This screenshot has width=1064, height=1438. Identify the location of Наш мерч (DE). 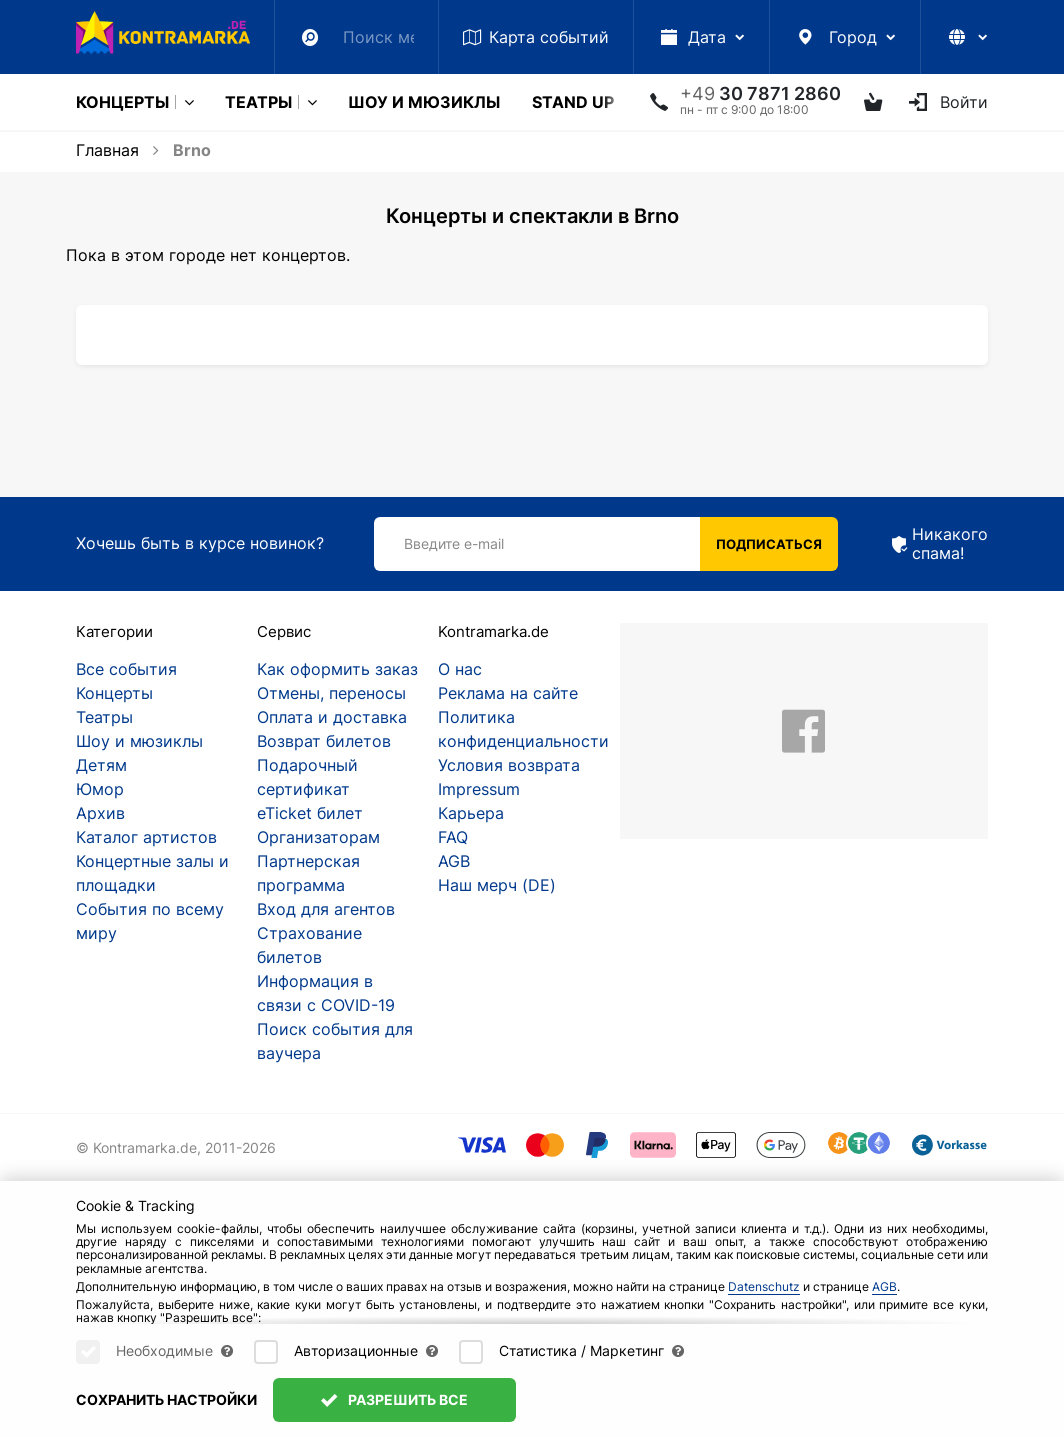
(497, 885).